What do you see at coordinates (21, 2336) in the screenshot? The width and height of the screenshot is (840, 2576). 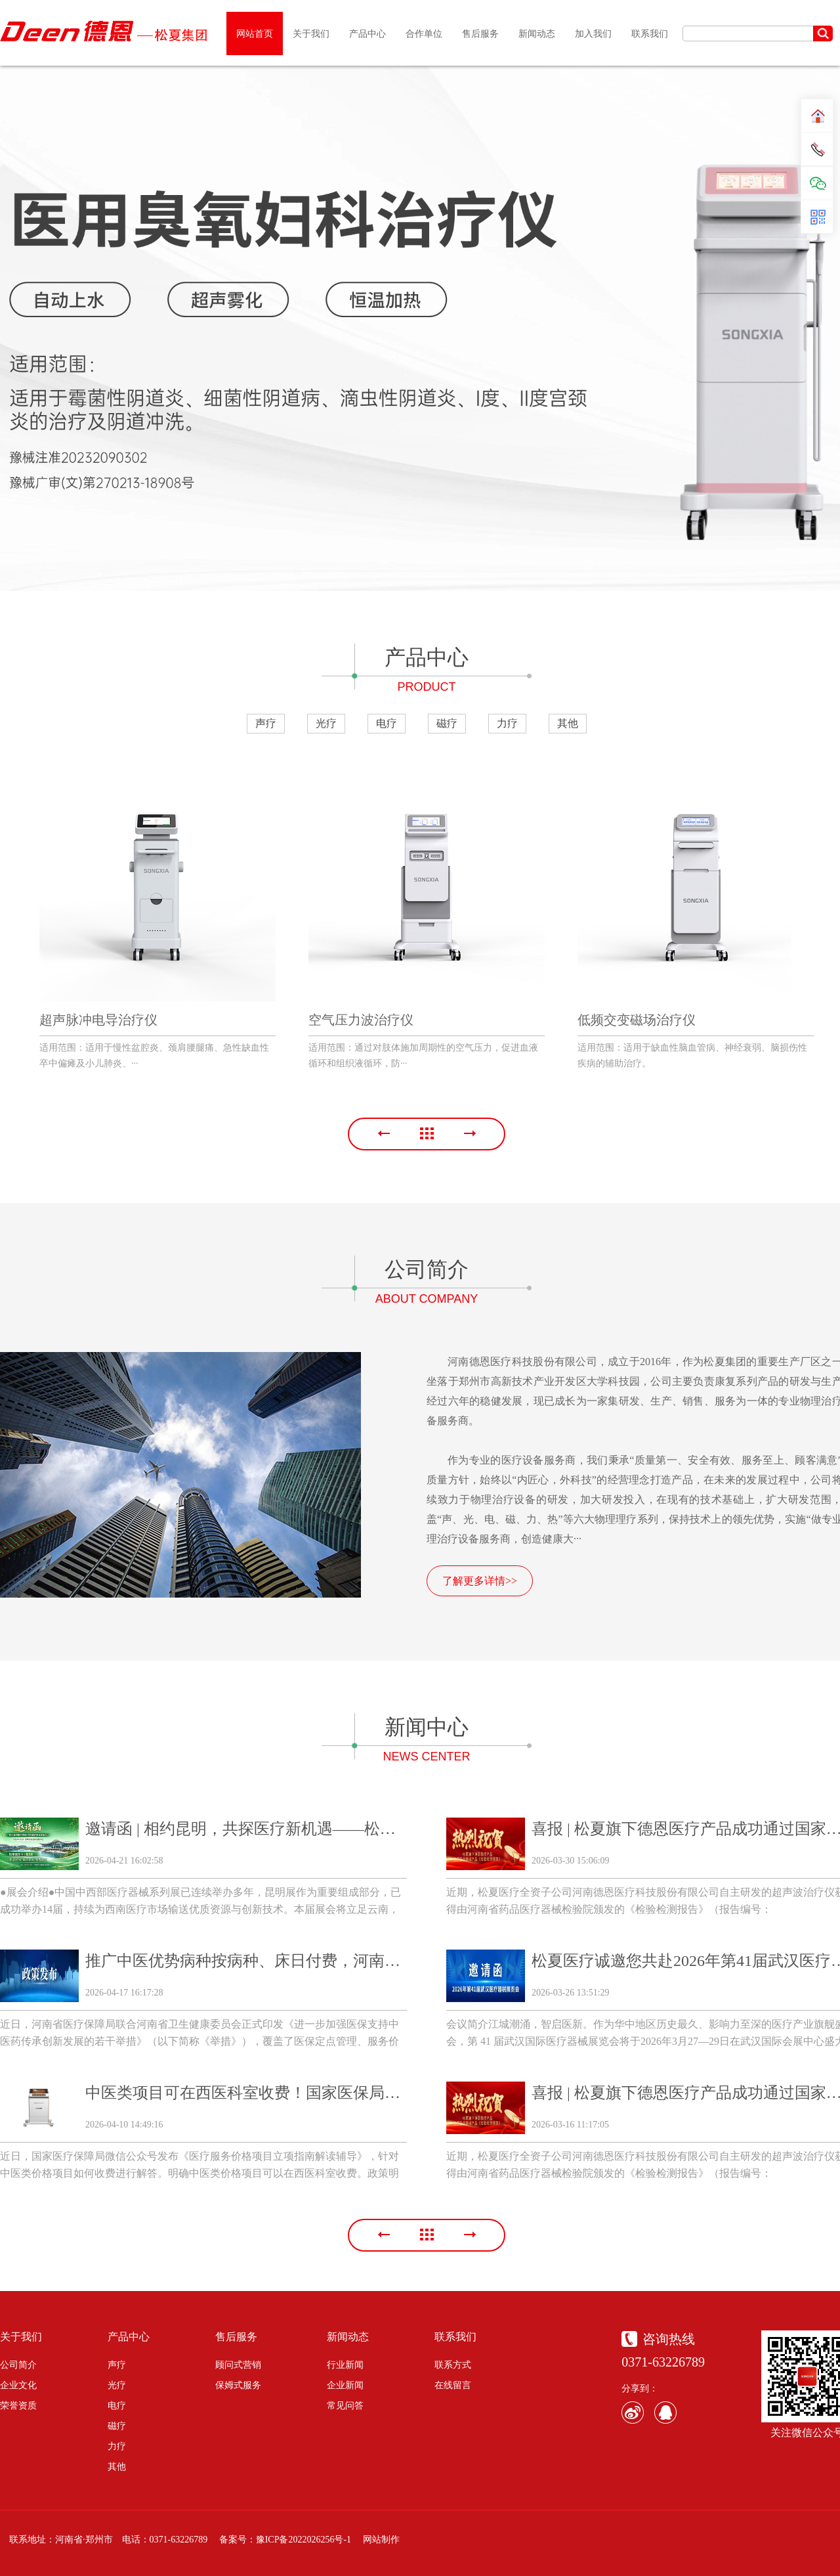 I see `关于我们` at bounding box center [21, 2336].